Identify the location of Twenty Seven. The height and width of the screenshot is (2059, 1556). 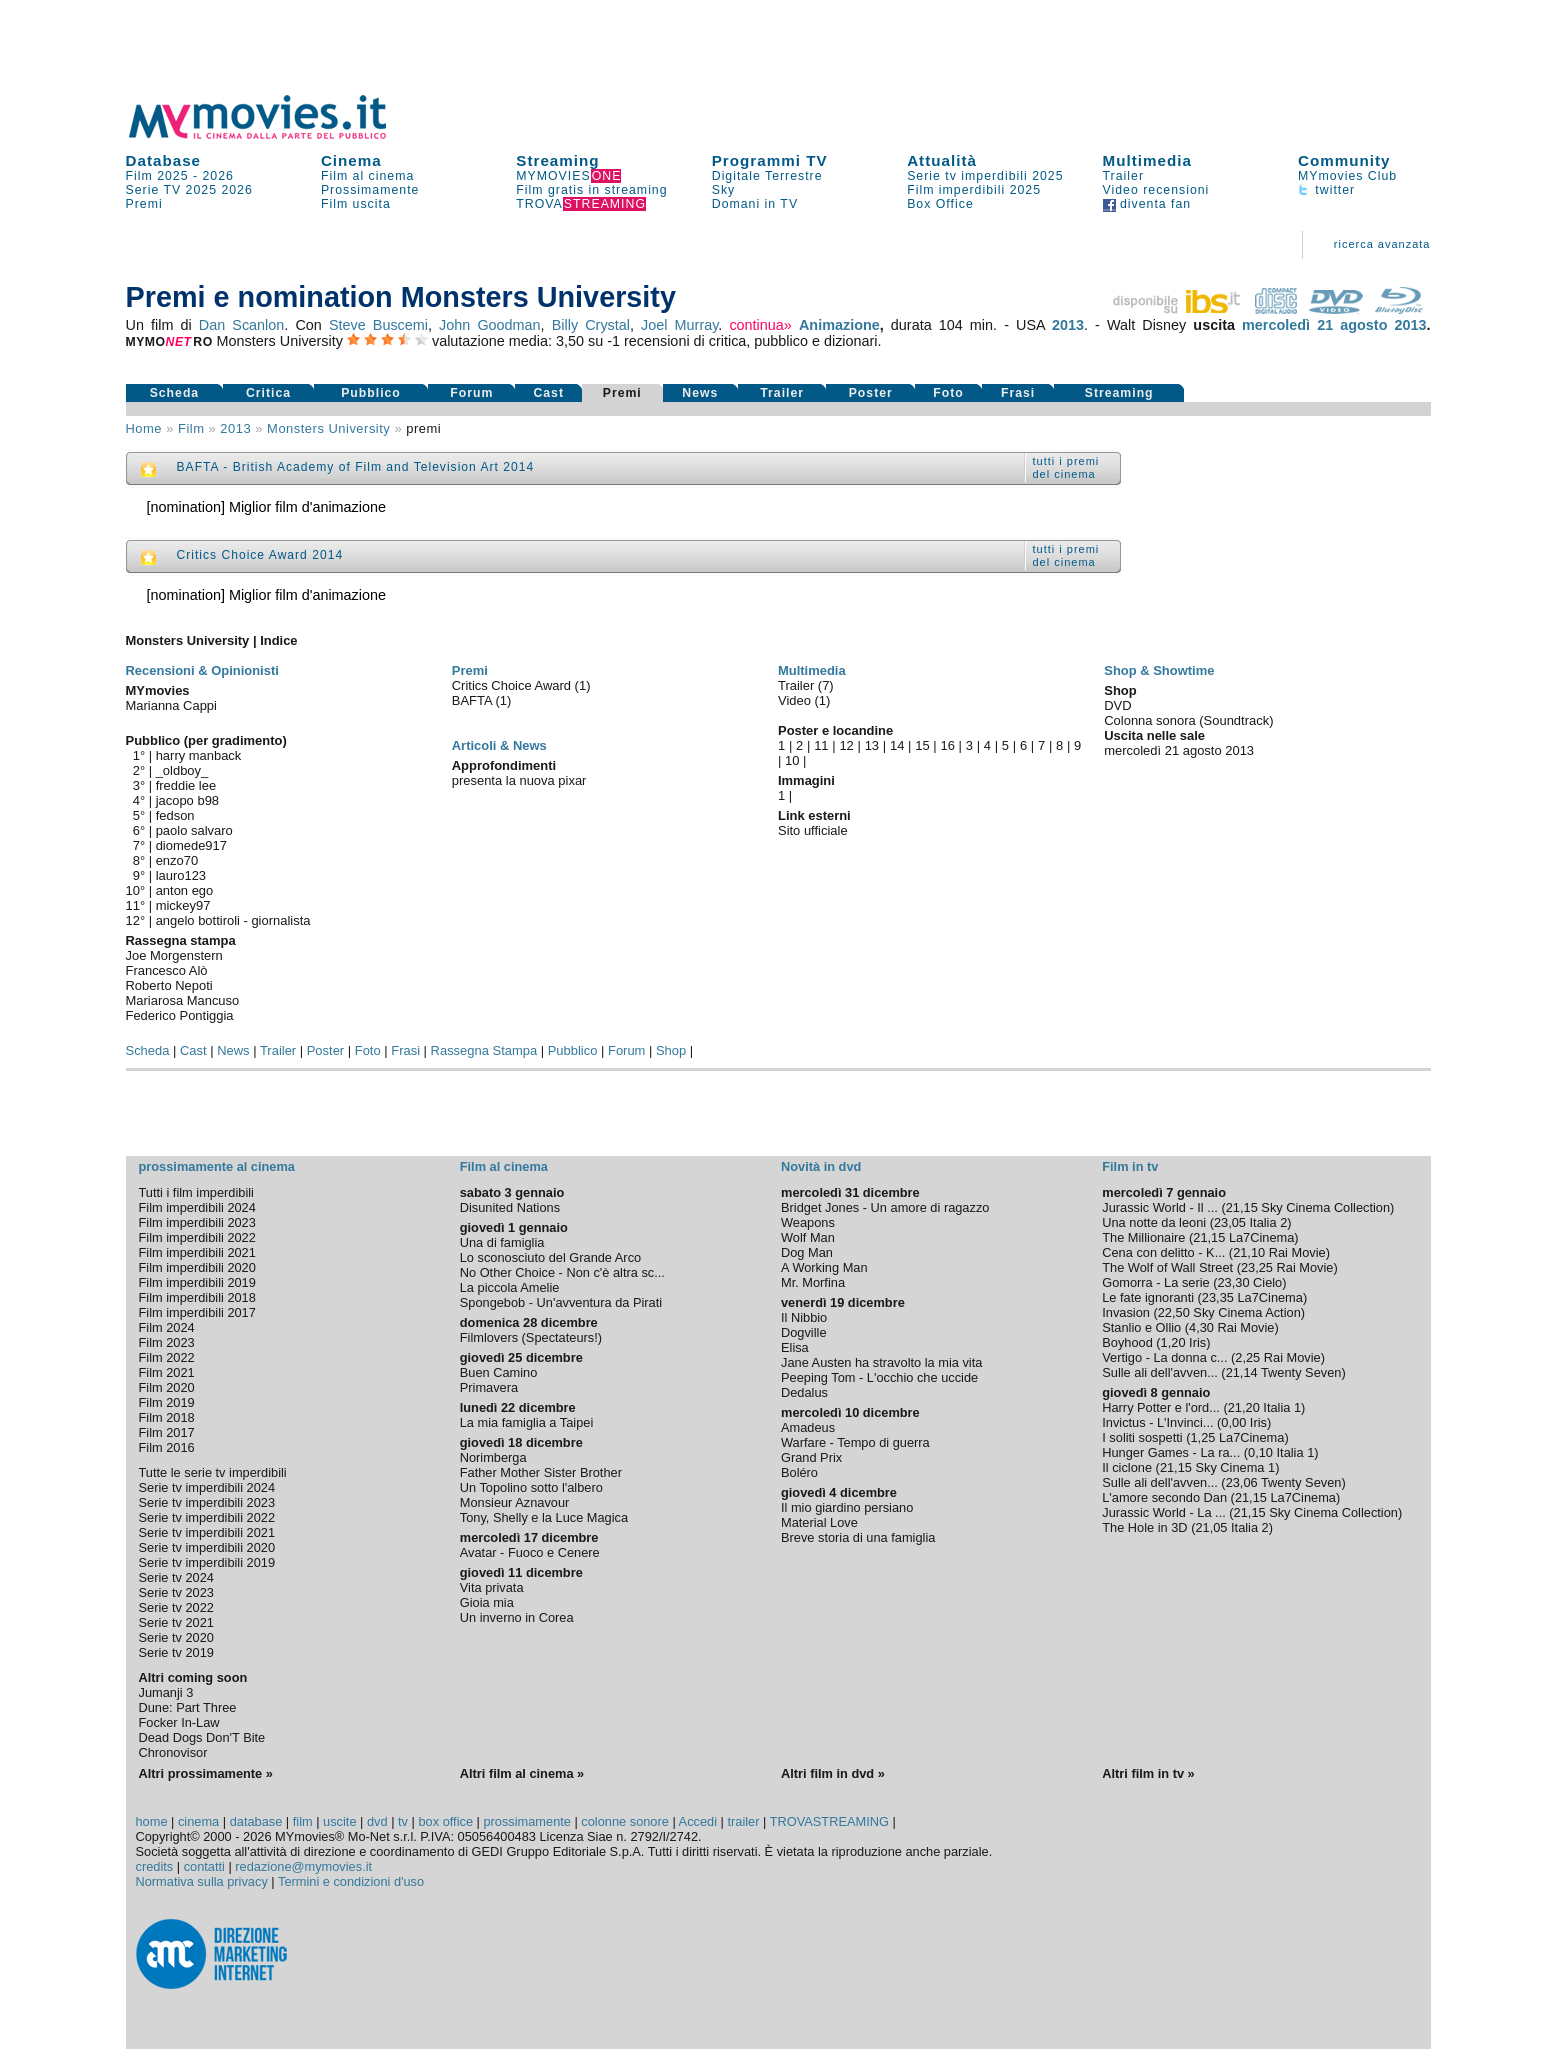
(1301, 1372).